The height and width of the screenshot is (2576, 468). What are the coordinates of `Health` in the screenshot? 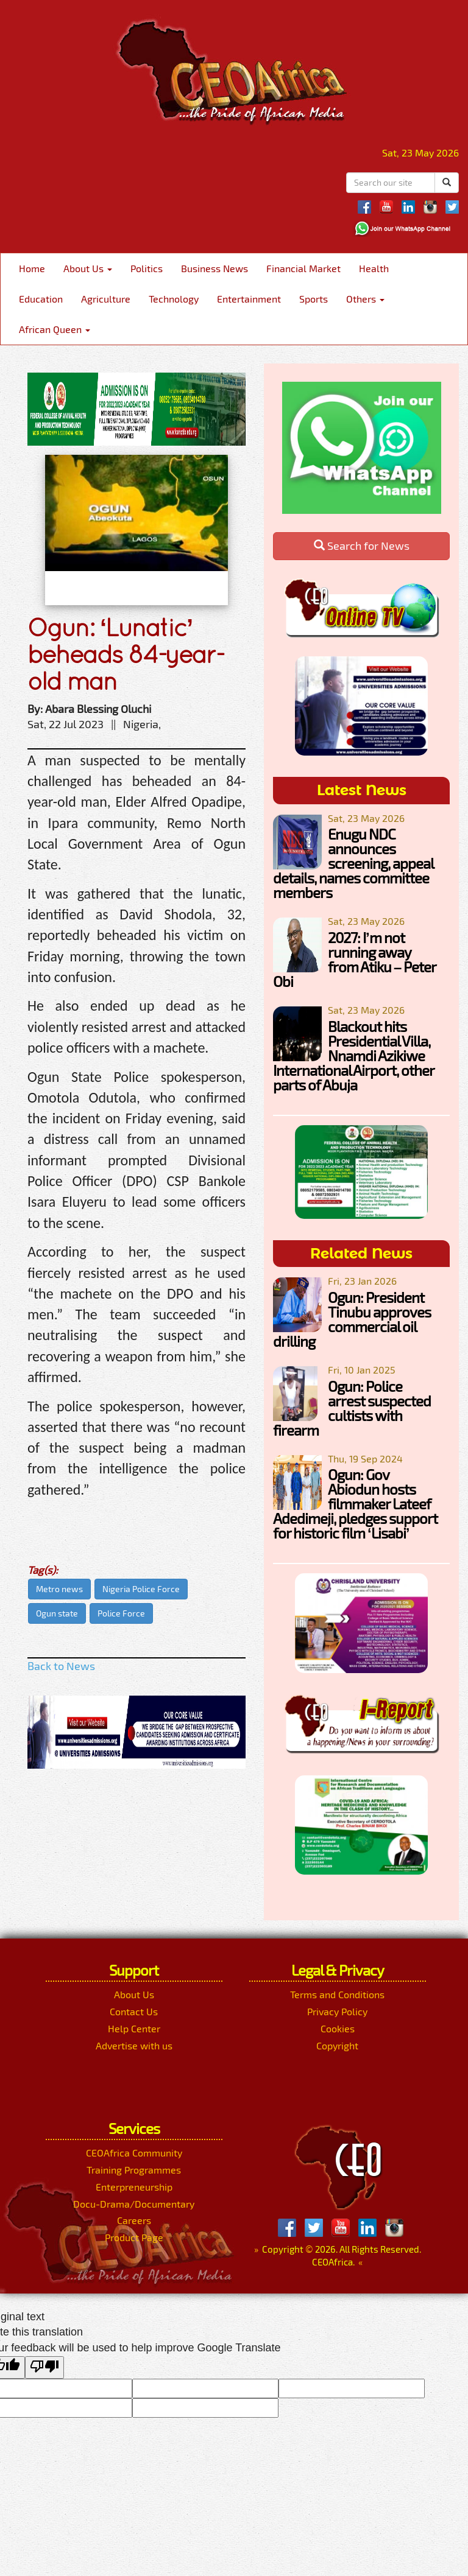 It's located at (374, 268).